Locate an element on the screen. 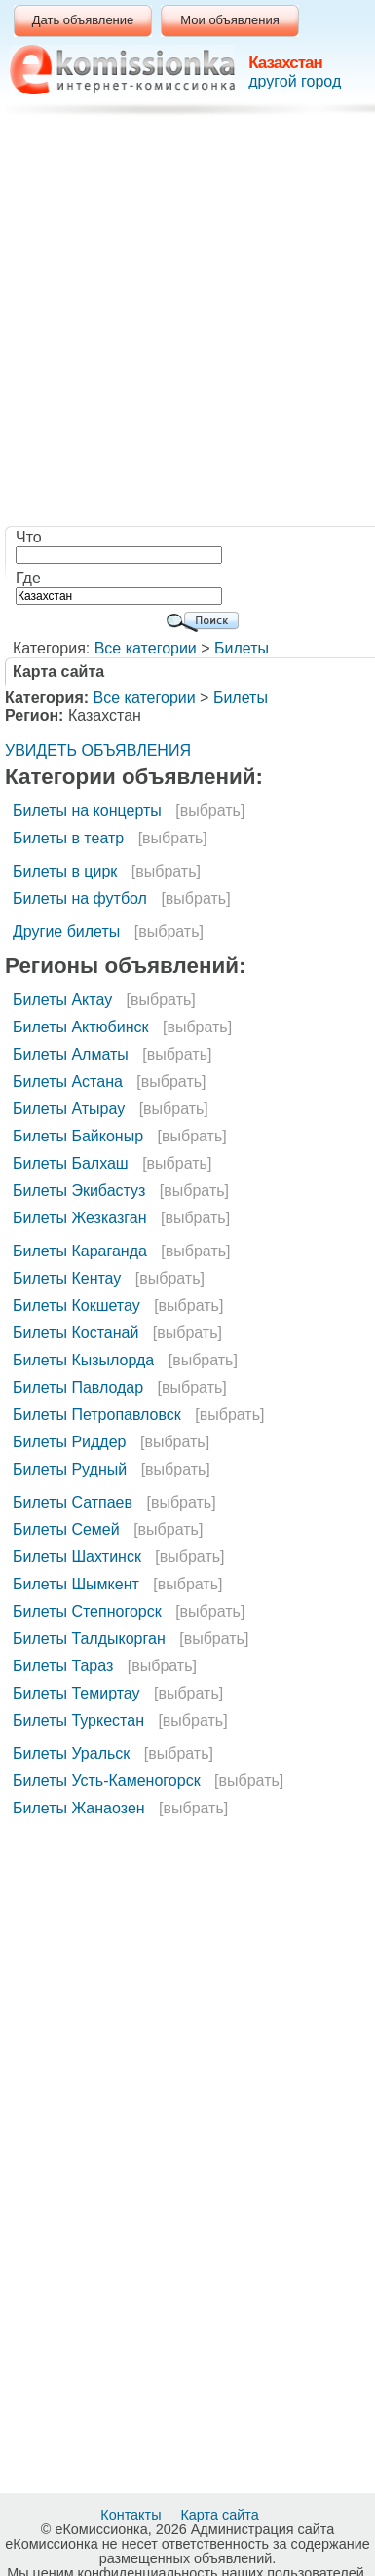  Билеты Шымкент is located at coordinates (76, 1584).